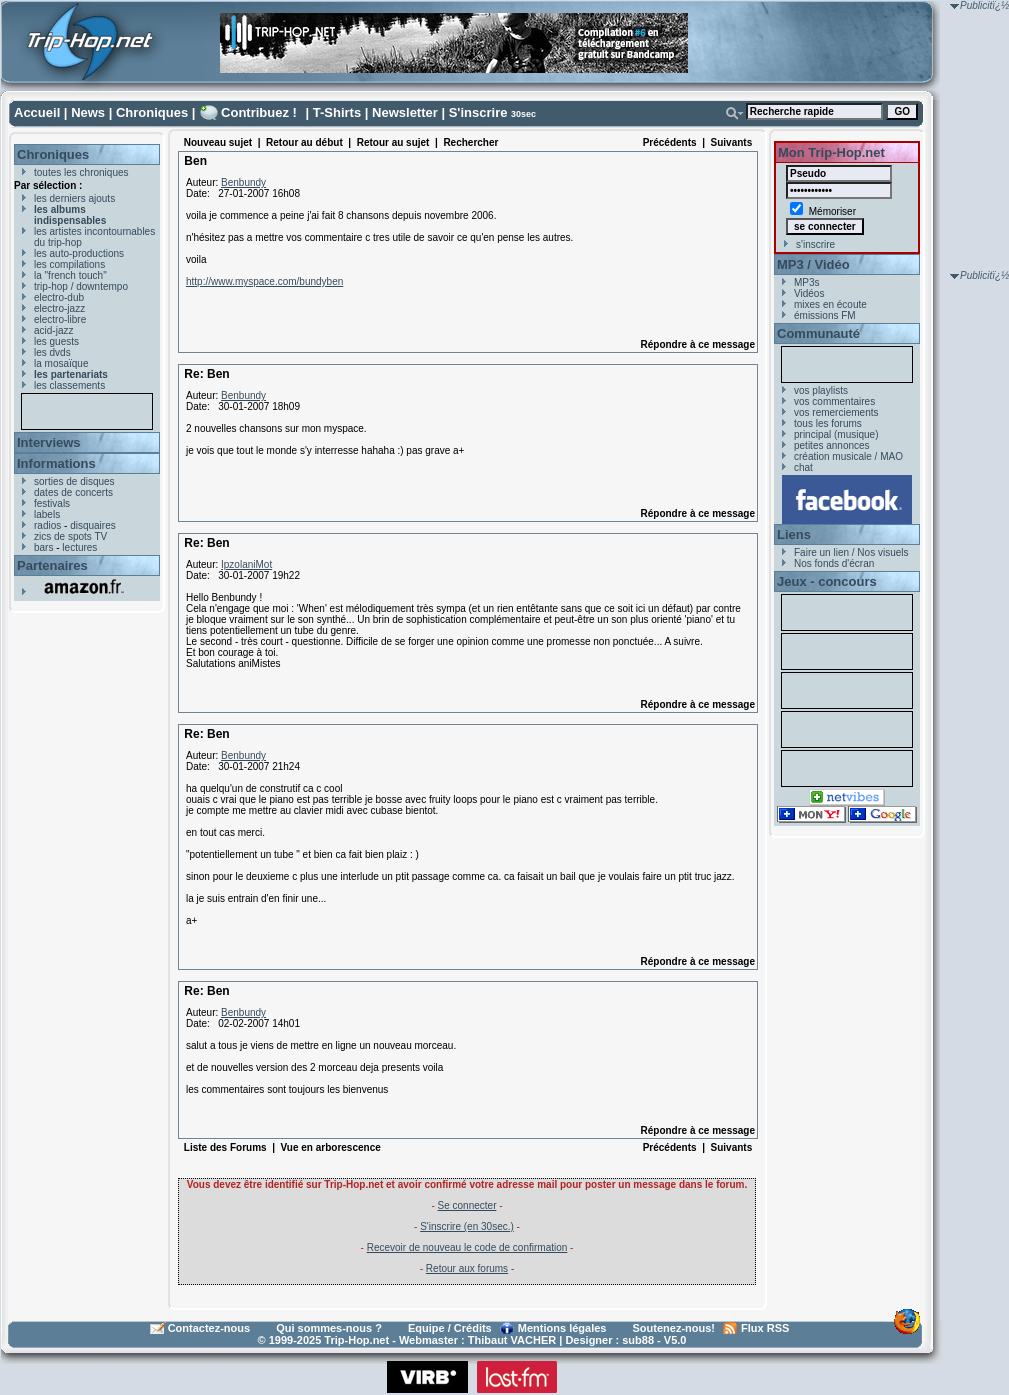  What do you see at coordinates (74, 198) in the screenshot?
I see `les derniers ajouts` at bounding box center [74, 198].